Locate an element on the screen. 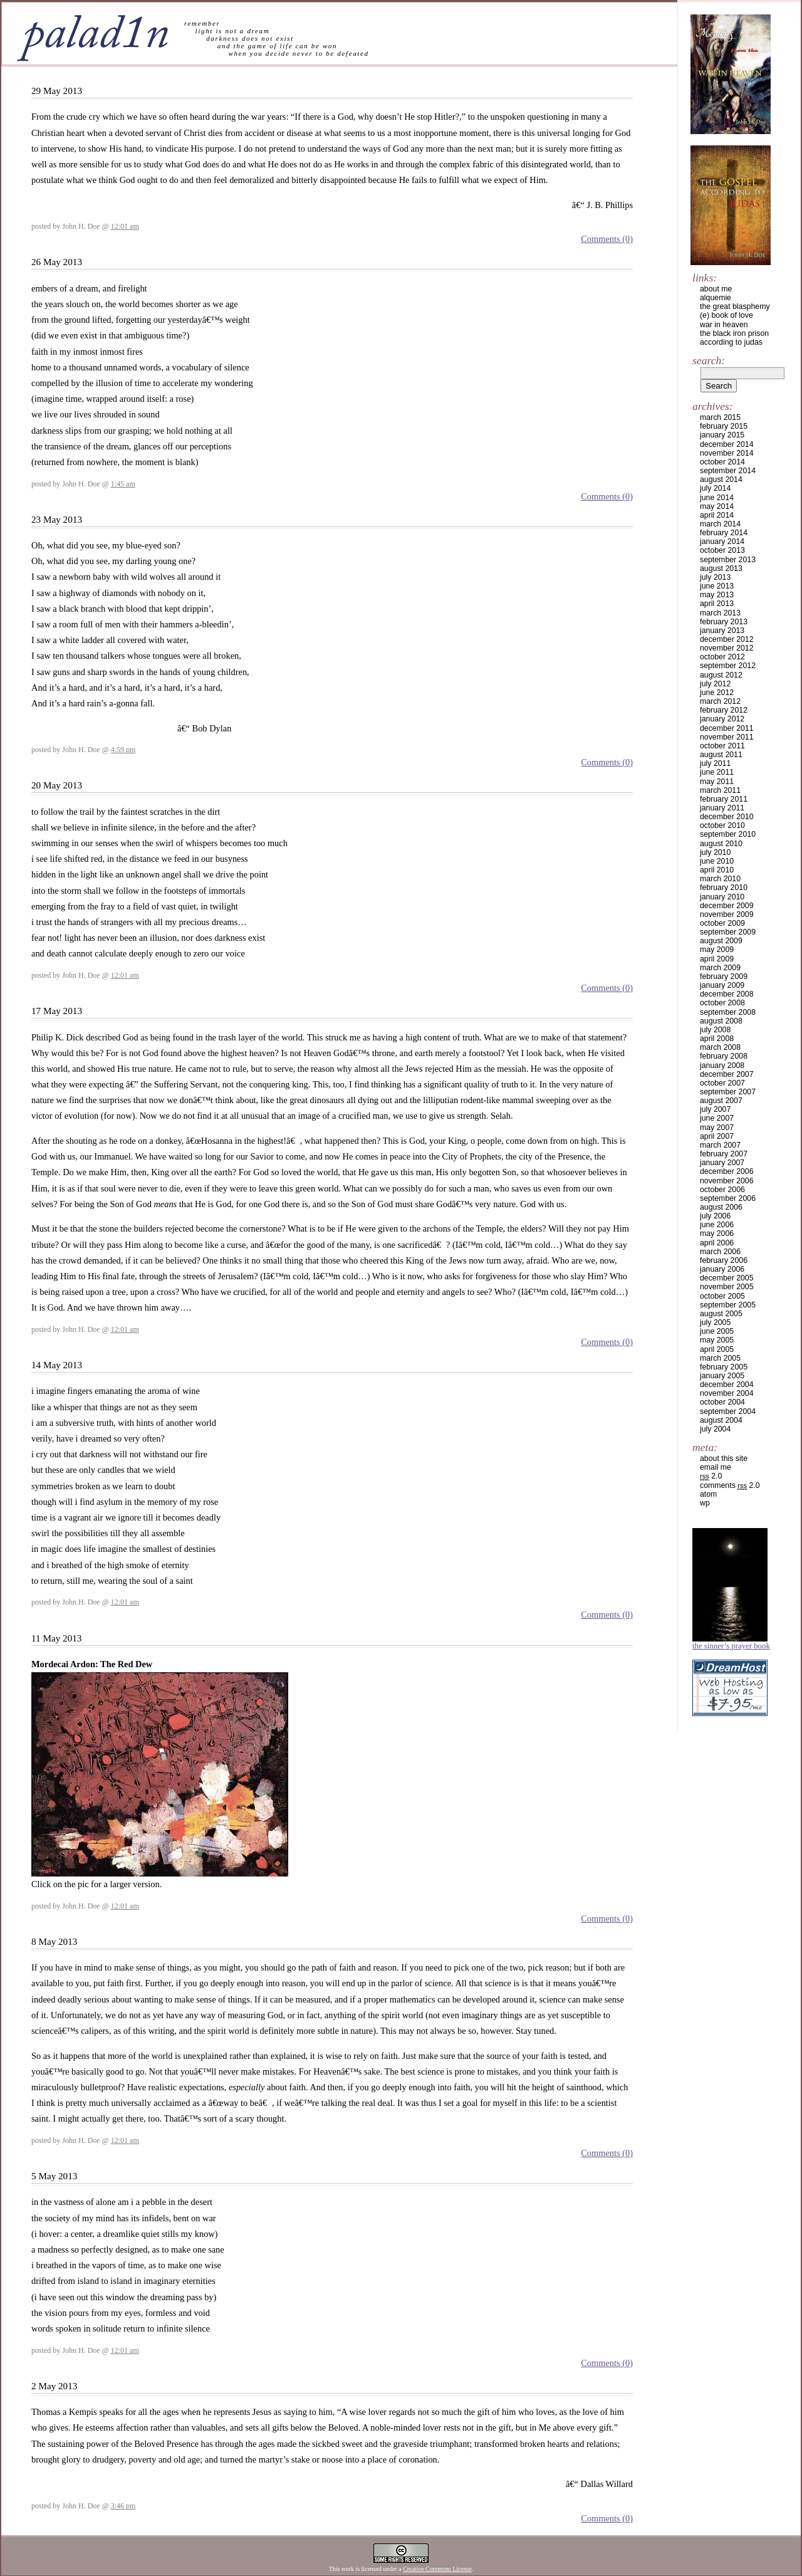  September 2006 is located at coordinates (728, 1198).